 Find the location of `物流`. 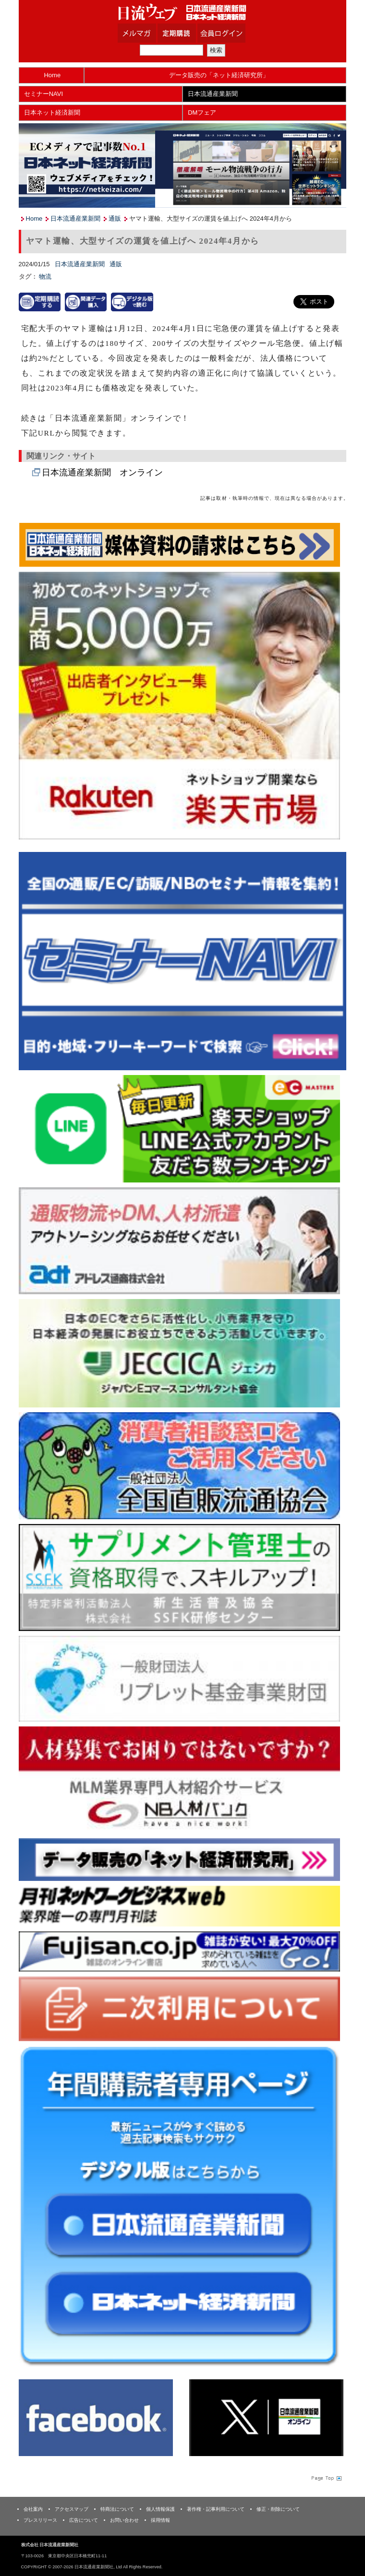

物流 is located at coordinates (45, 276).